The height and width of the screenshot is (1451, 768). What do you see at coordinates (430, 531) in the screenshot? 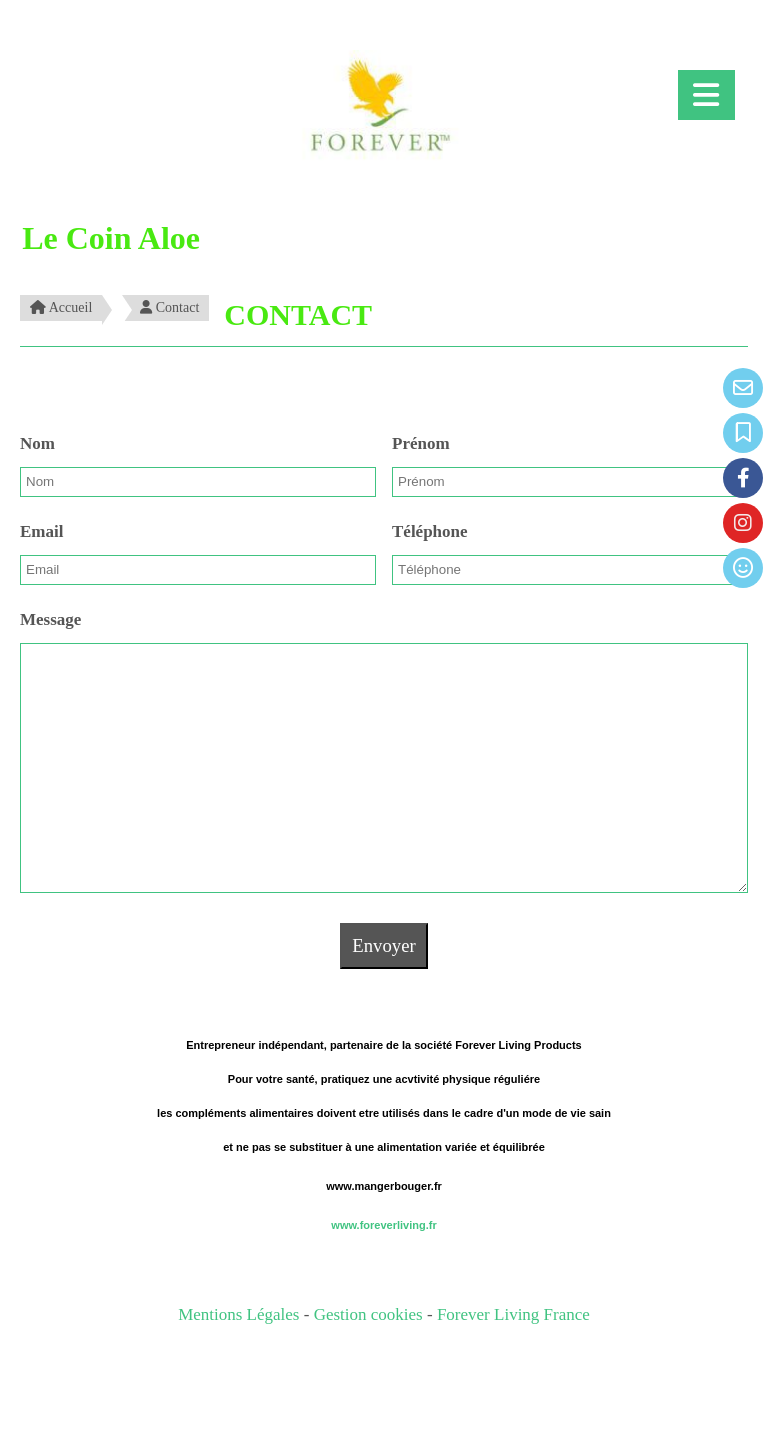
I see `Téléphone` at bounding box center [430, 531].